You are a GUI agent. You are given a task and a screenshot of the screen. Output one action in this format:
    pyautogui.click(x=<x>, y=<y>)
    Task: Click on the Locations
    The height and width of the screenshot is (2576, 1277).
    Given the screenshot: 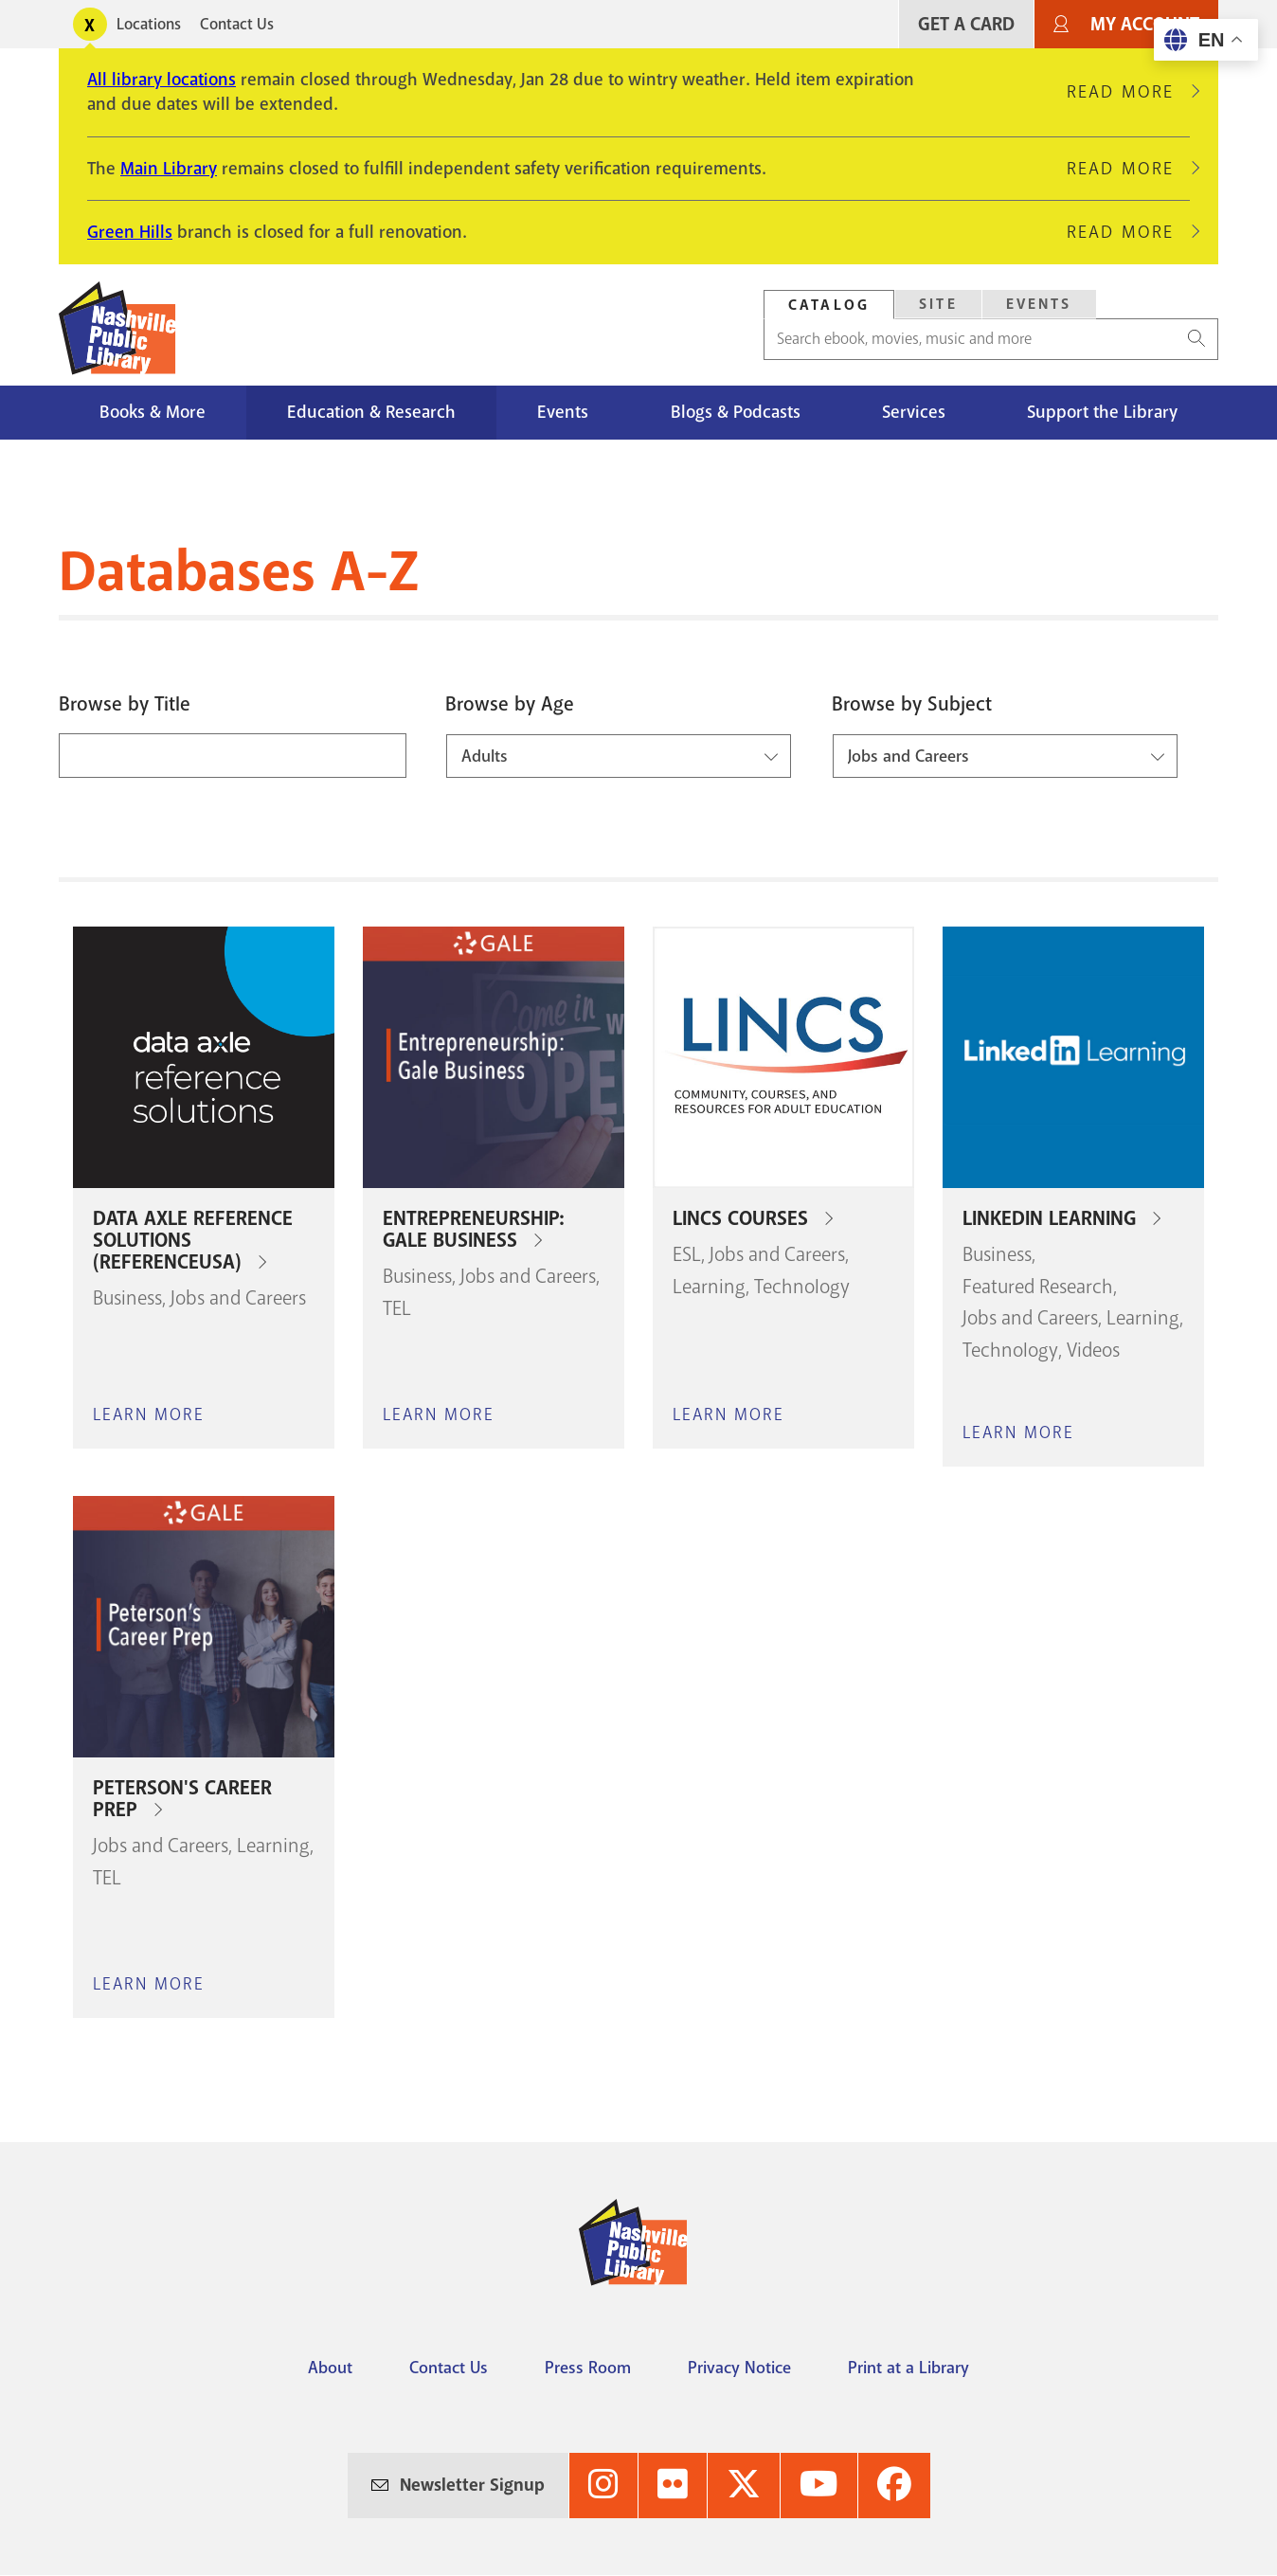 What is the action you would take?
    pyautogui.click(x=149, y=24)
    